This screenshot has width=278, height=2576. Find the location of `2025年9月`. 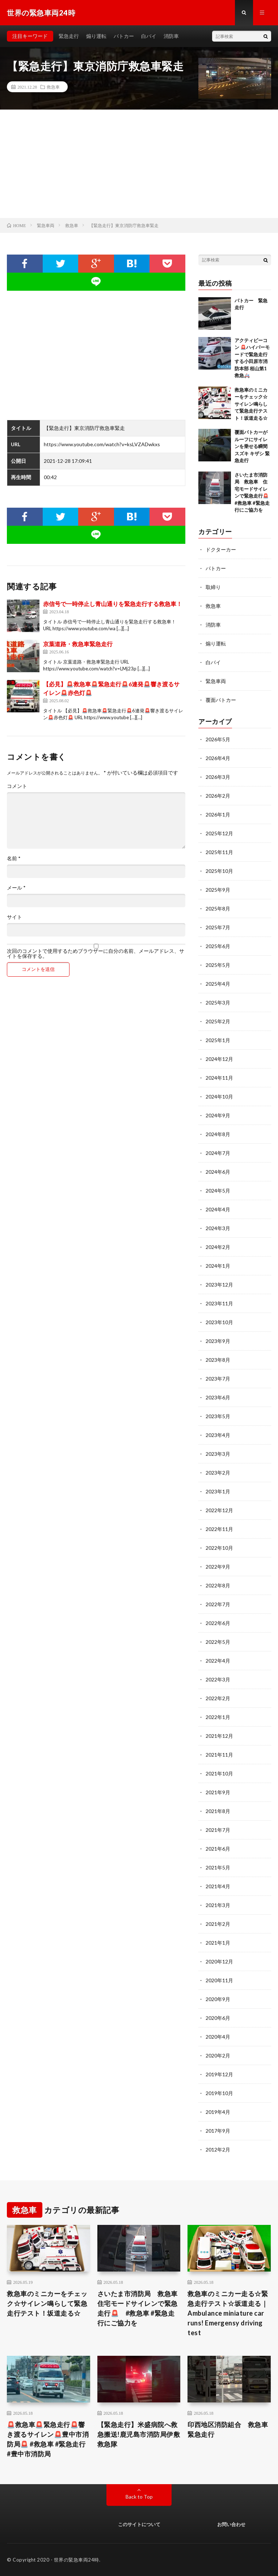

2025年9月 is located at coordinates (218, 890).